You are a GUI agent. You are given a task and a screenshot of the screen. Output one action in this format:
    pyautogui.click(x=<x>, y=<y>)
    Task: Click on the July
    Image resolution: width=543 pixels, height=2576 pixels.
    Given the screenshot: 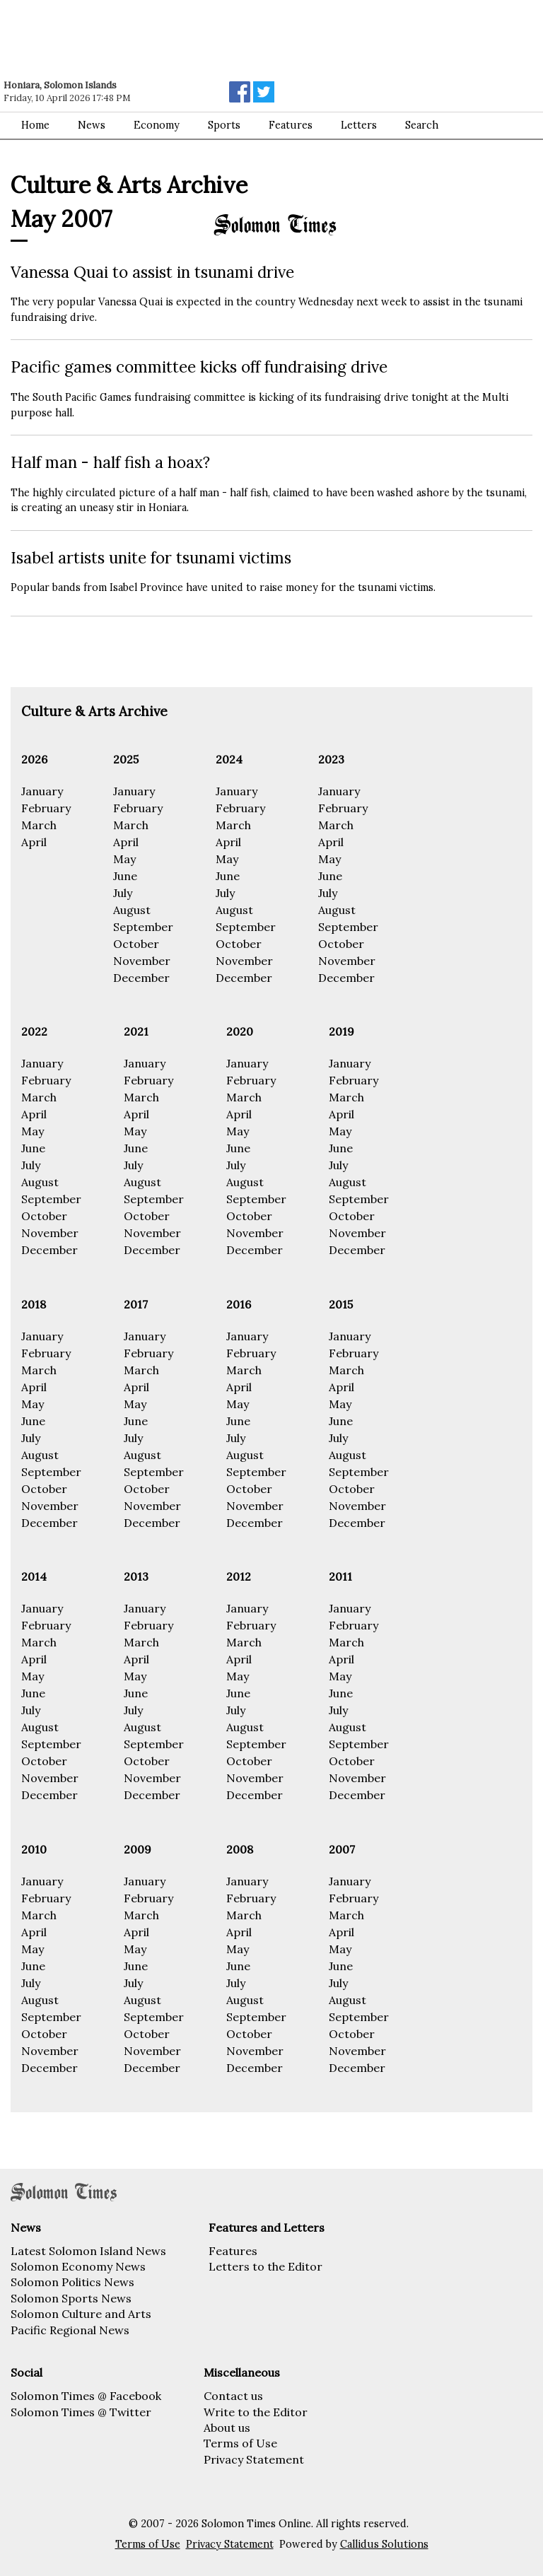 What is the action you would take?
    pyautogui.click(x=122, y=893)
    